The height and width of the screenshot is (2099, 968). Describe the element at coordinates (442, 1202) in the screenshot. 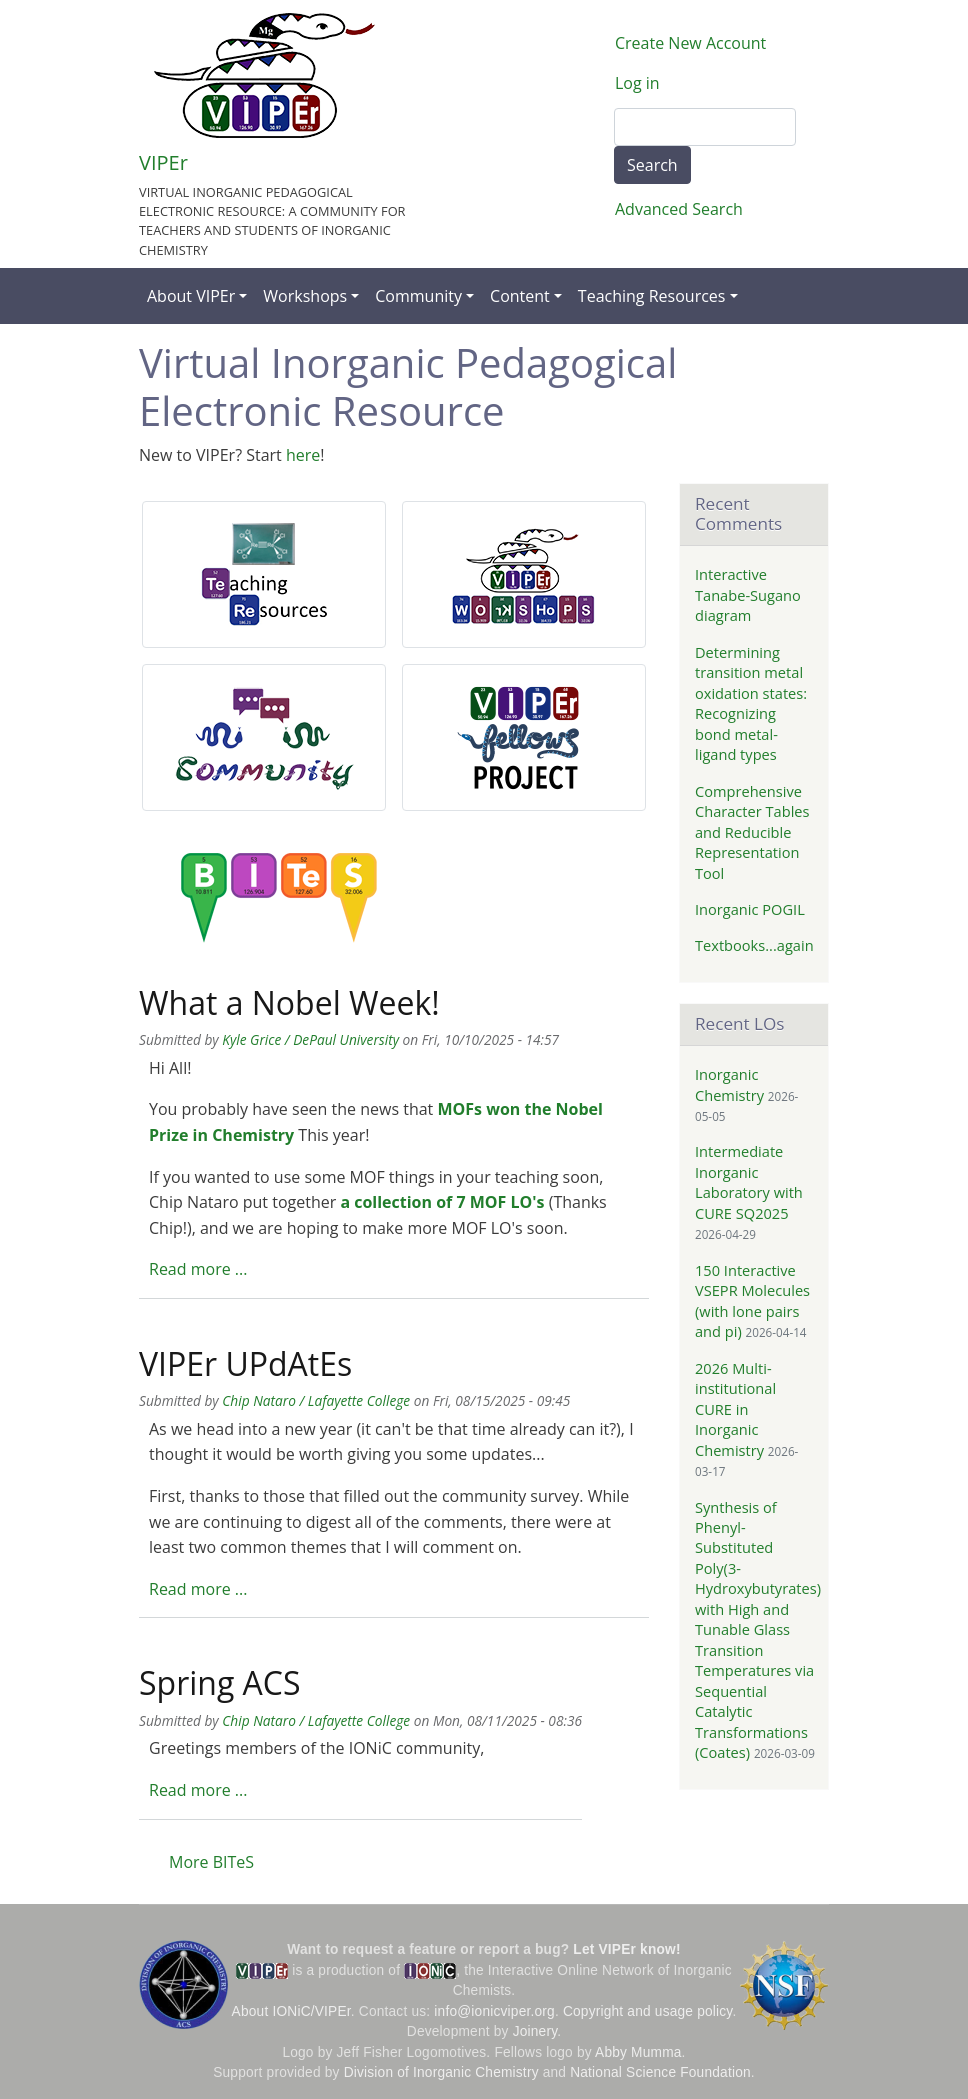

I see `a collection of 7 MOF LO's` at that location.